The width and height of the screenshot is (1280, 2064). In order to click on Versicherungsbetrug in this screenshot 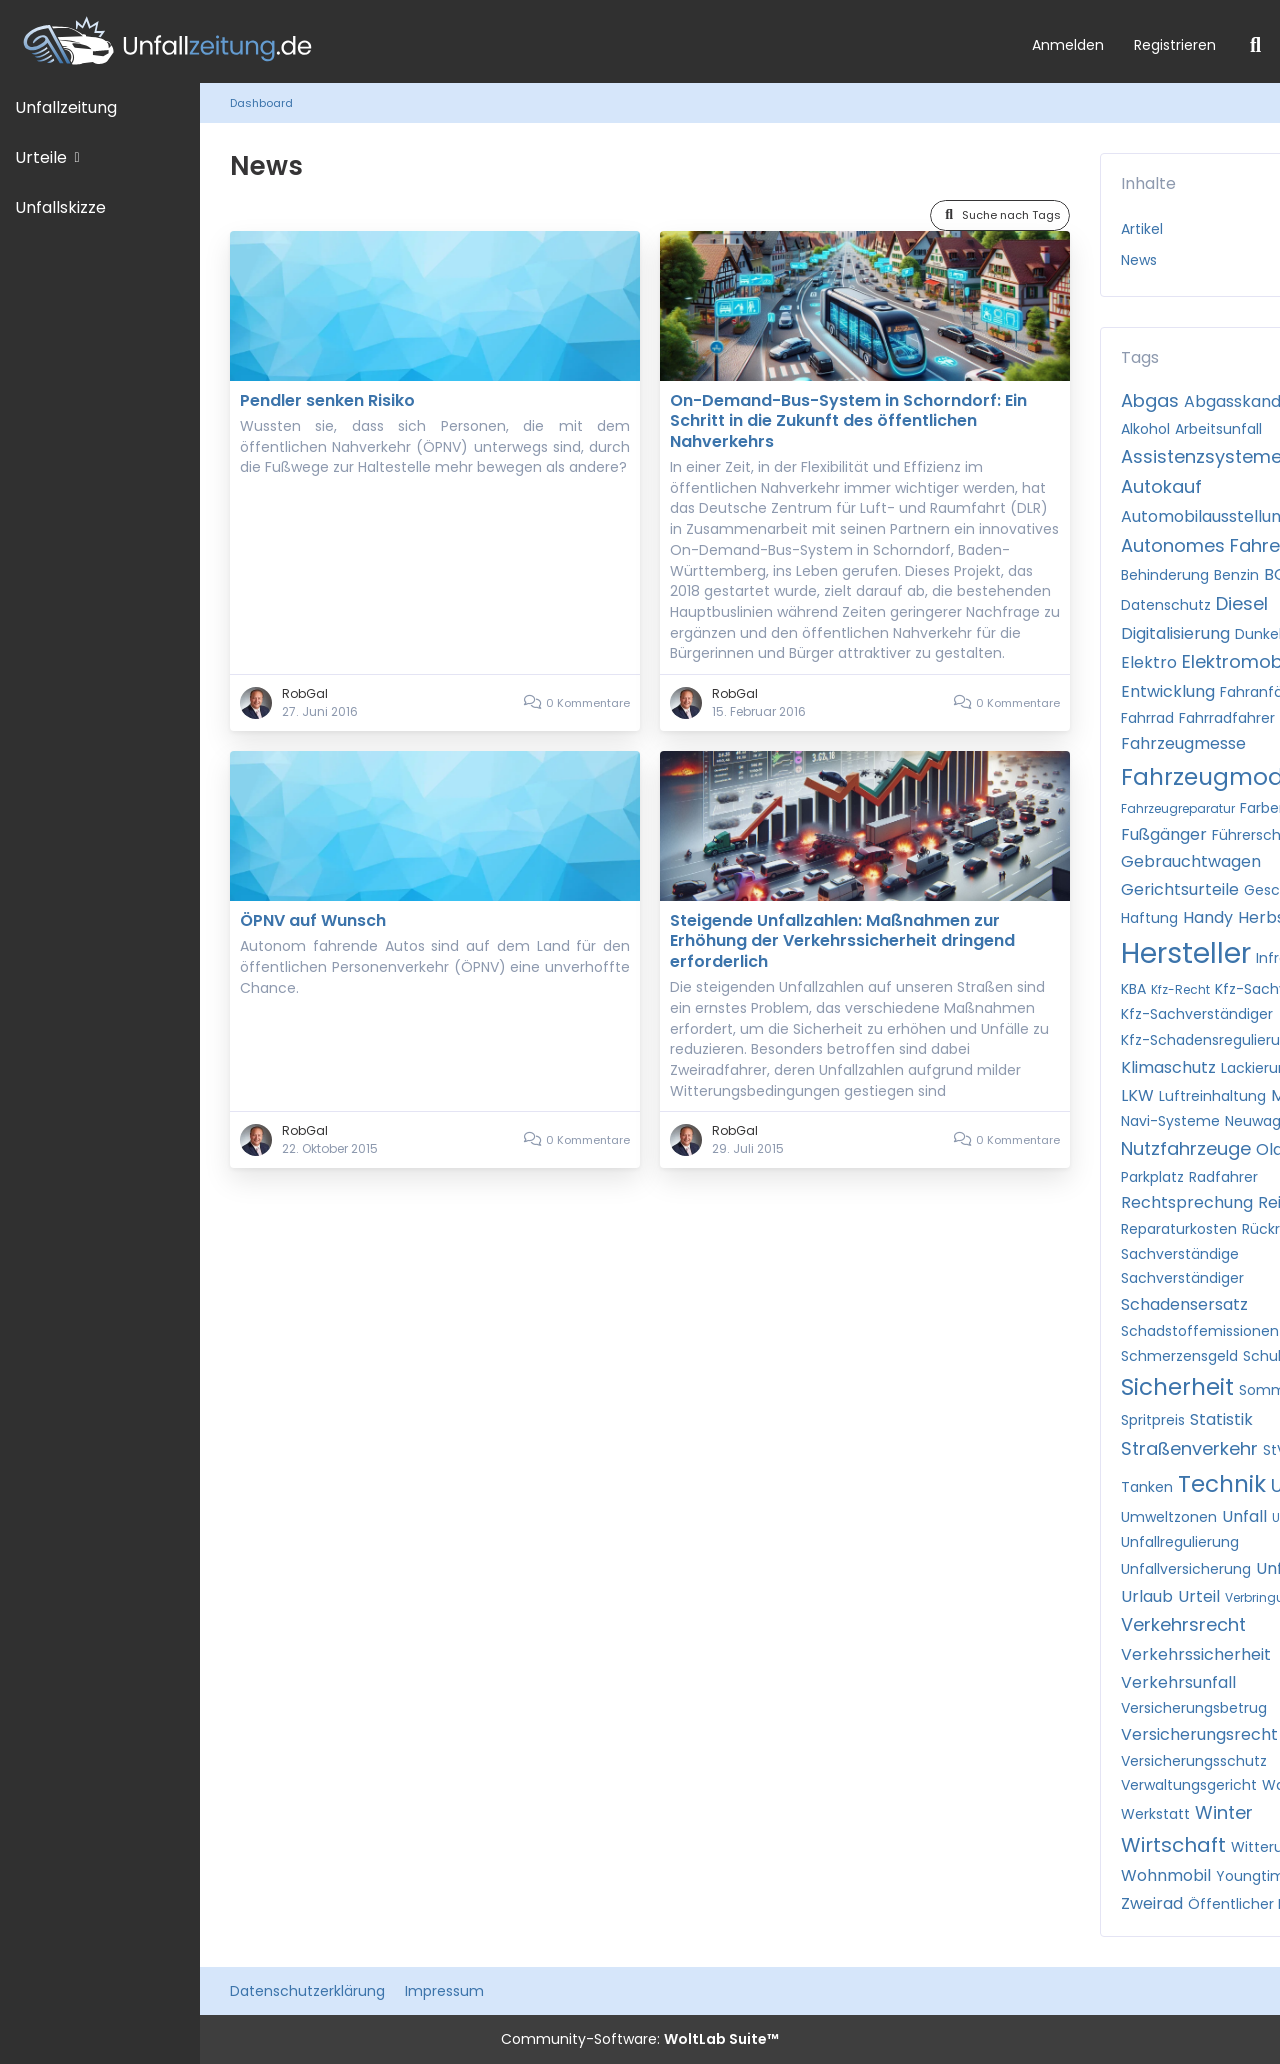, I will do `click(1194, 1708)`.